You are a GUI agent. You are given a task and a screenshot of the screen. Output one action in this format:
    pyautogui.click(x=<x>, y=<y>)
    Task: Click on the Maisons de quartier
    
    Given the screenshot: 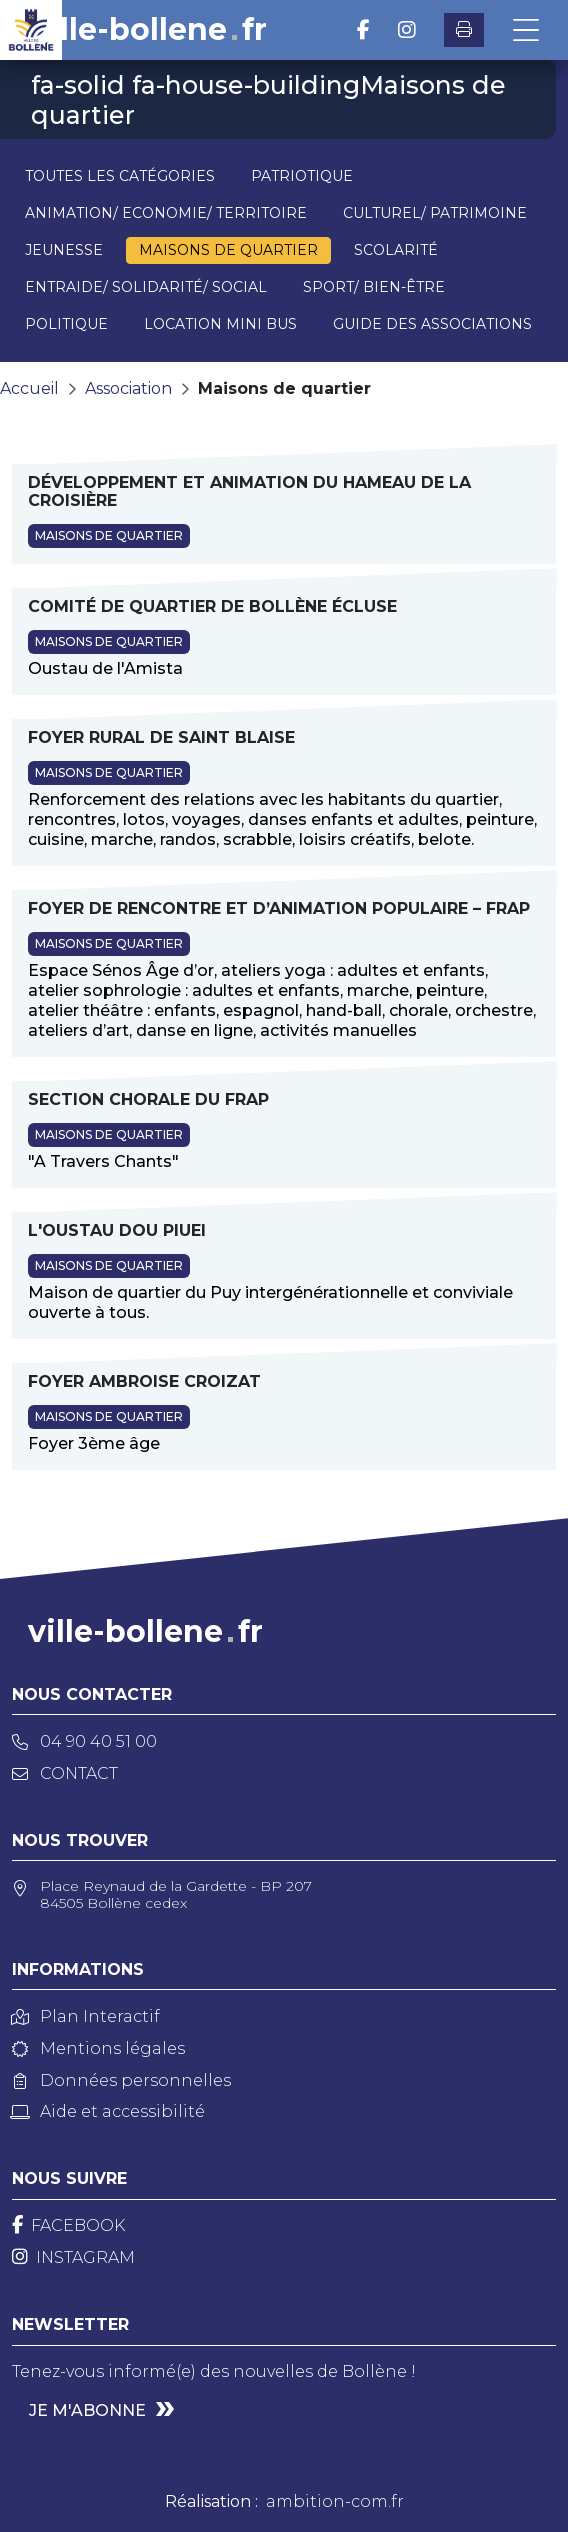 What is the action you would take?
    pyautogui.click(x=228, y=250)
    